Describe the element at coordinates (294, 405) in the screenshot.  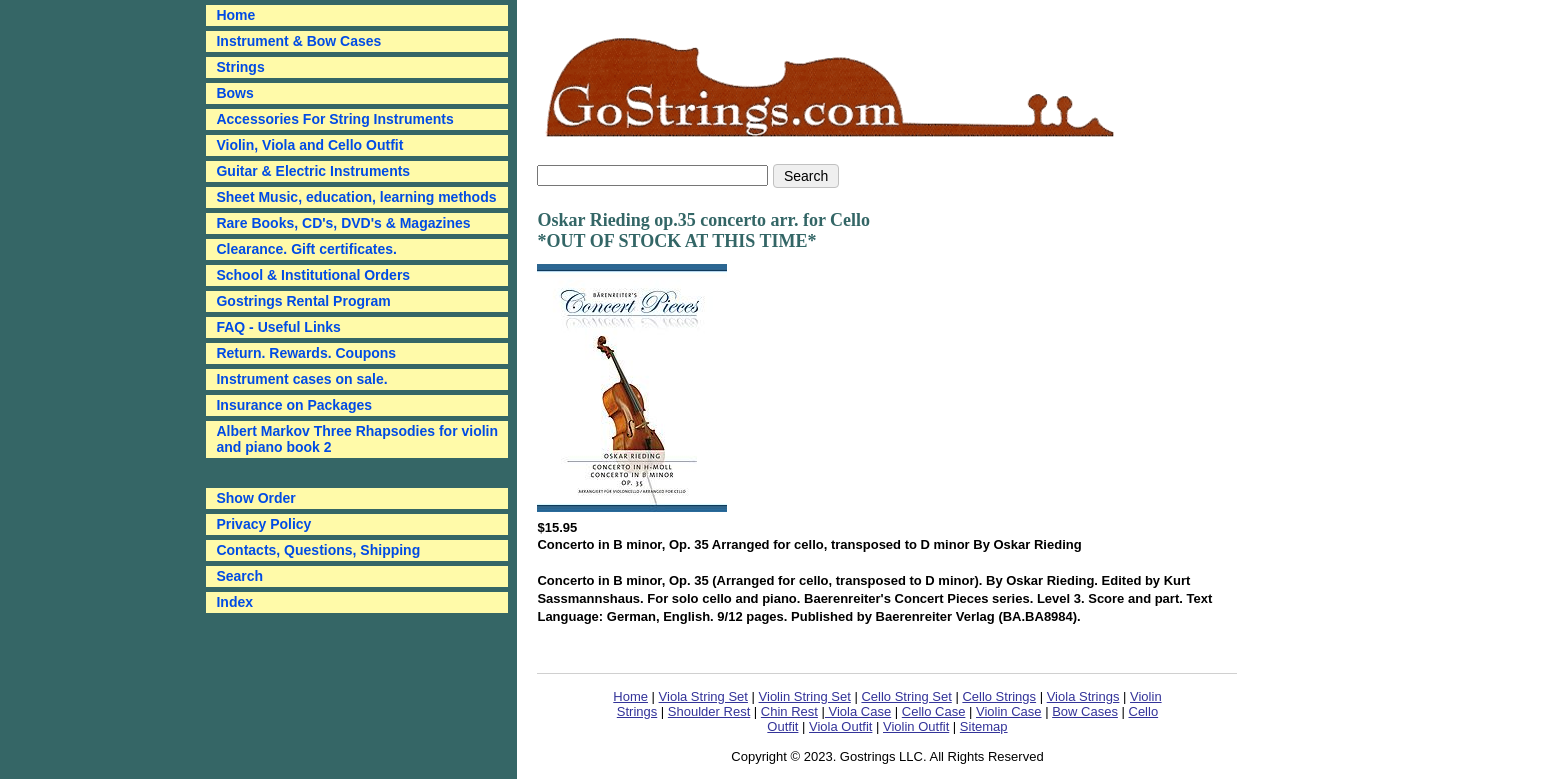
I see `Insurance on Packages` at that location.